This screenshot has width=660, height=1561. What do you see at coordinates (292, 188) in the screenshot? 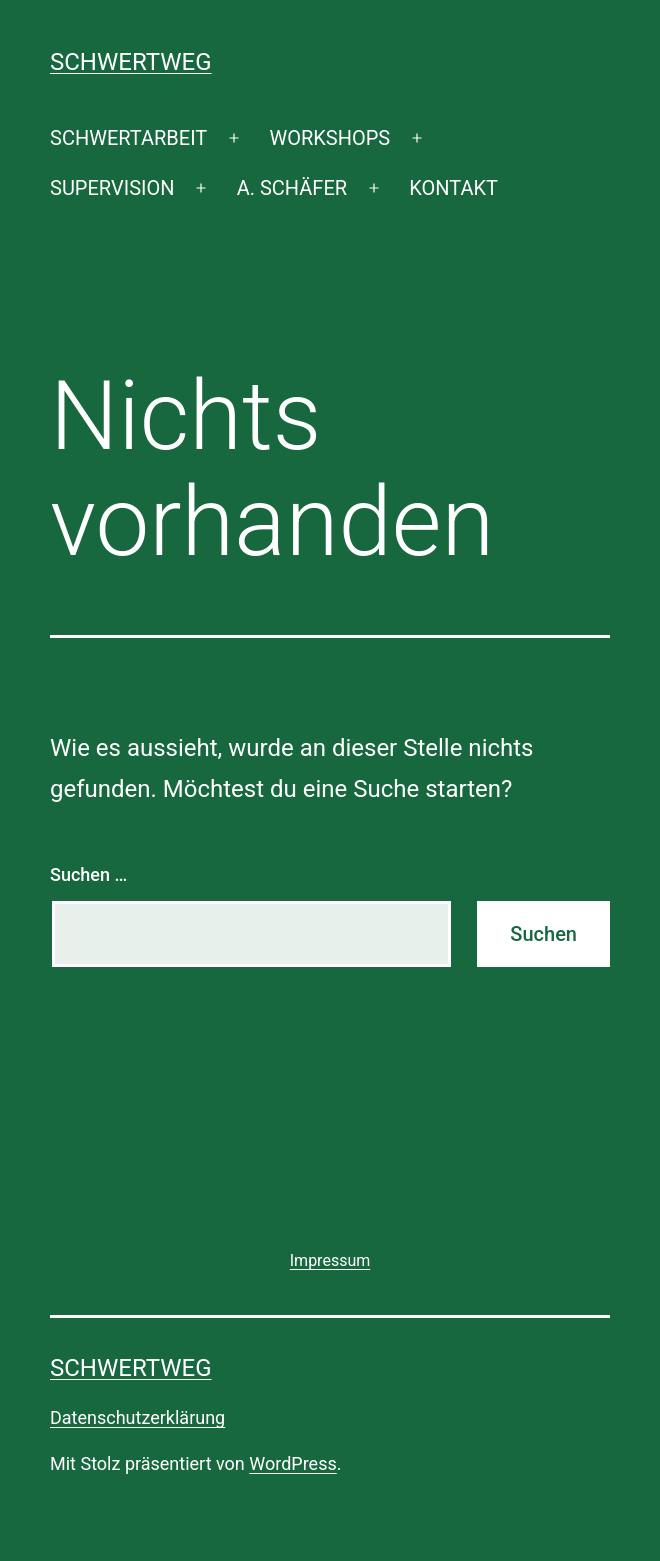
I see `A. SCHÄFER` at bounding box center [292, 188].